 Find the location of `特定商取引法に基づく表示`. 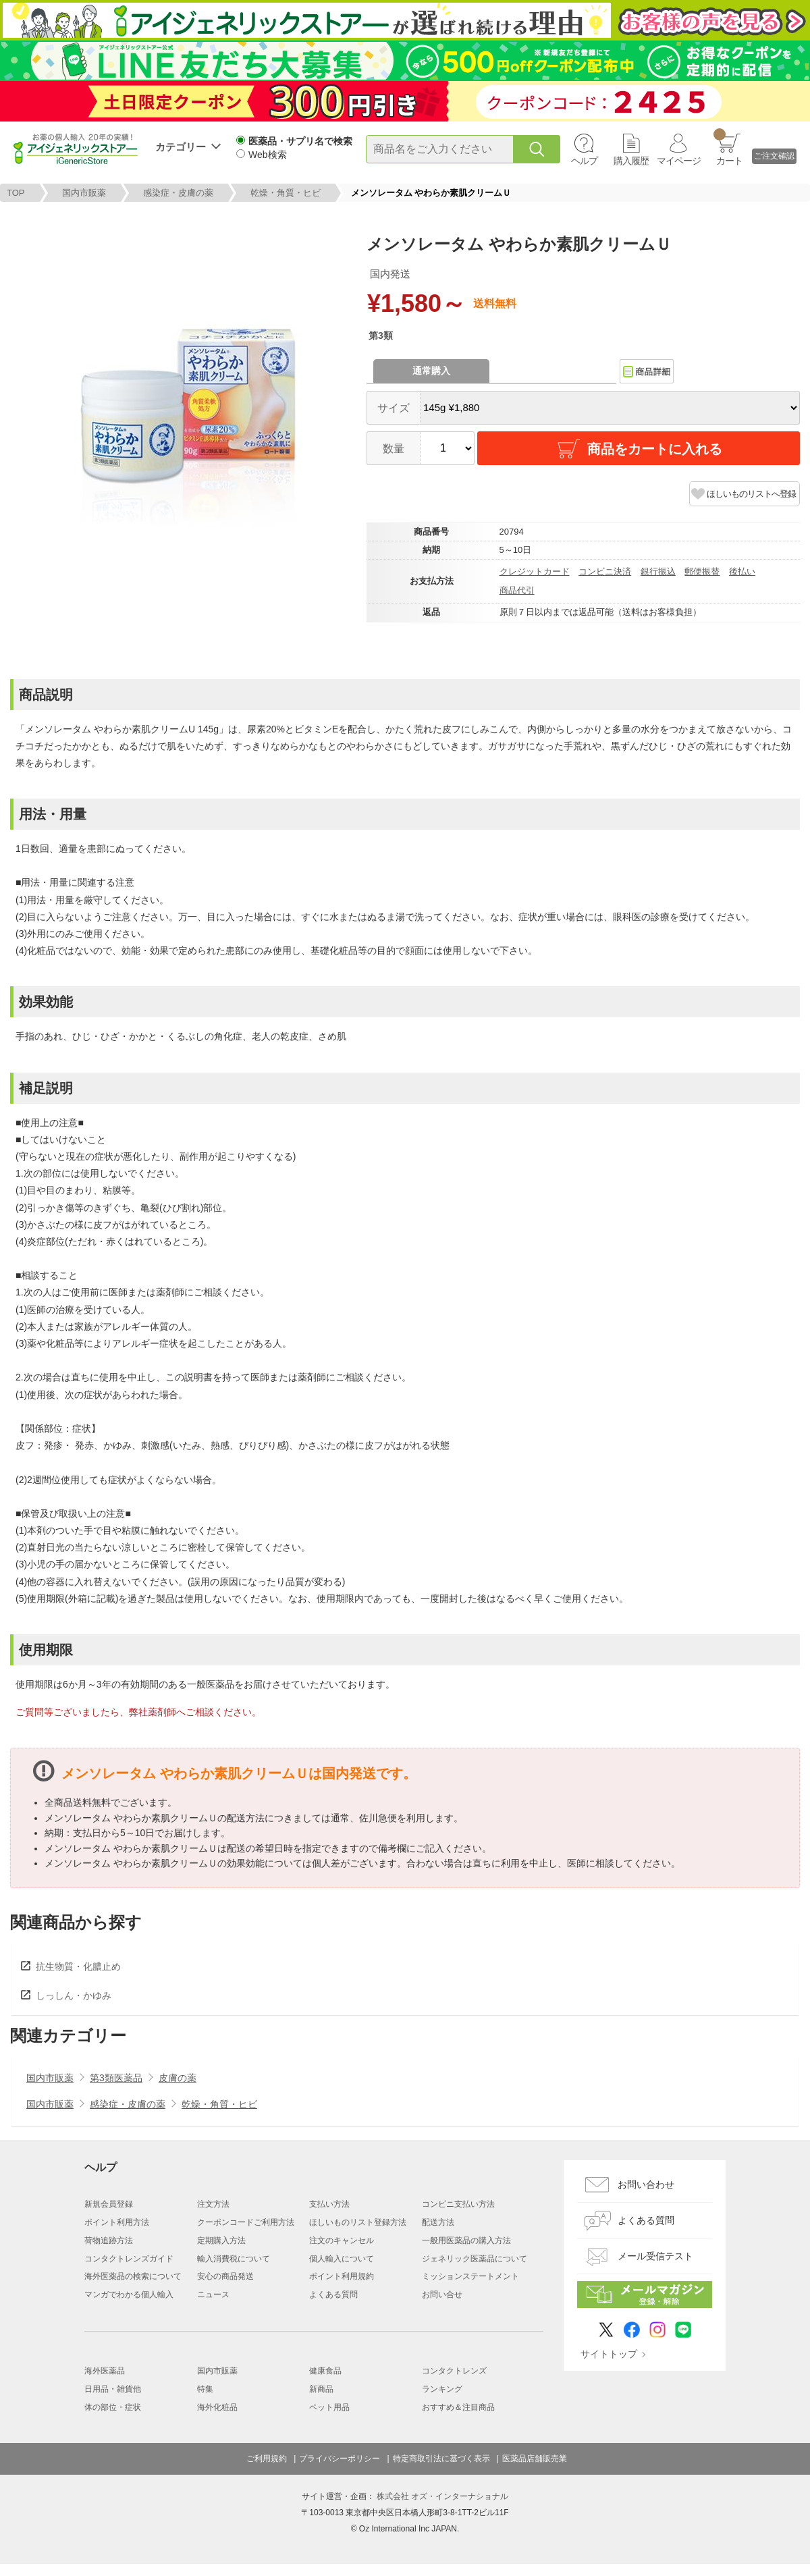

特定商取引法に基づく表示 is located at coordinates (441, 2458).